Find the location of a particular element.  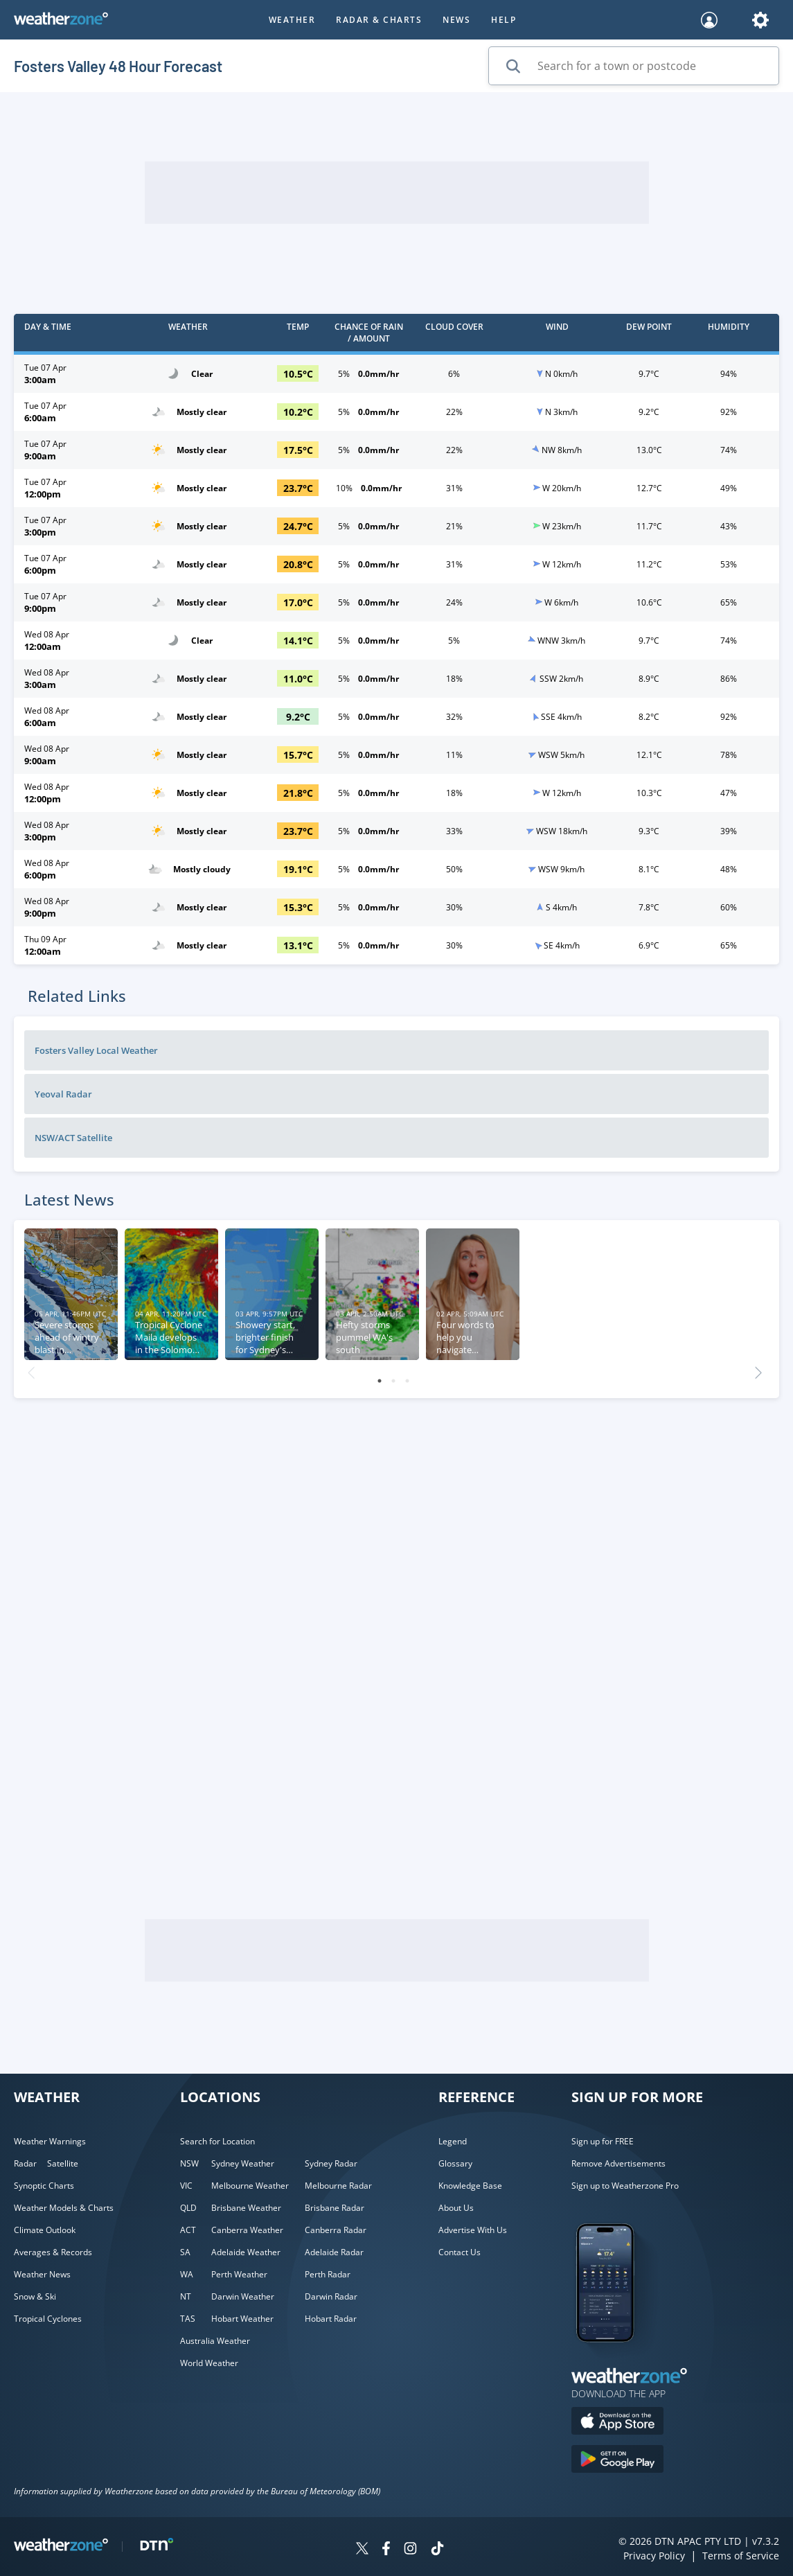

QLD is located at coordinates (188, 2208).